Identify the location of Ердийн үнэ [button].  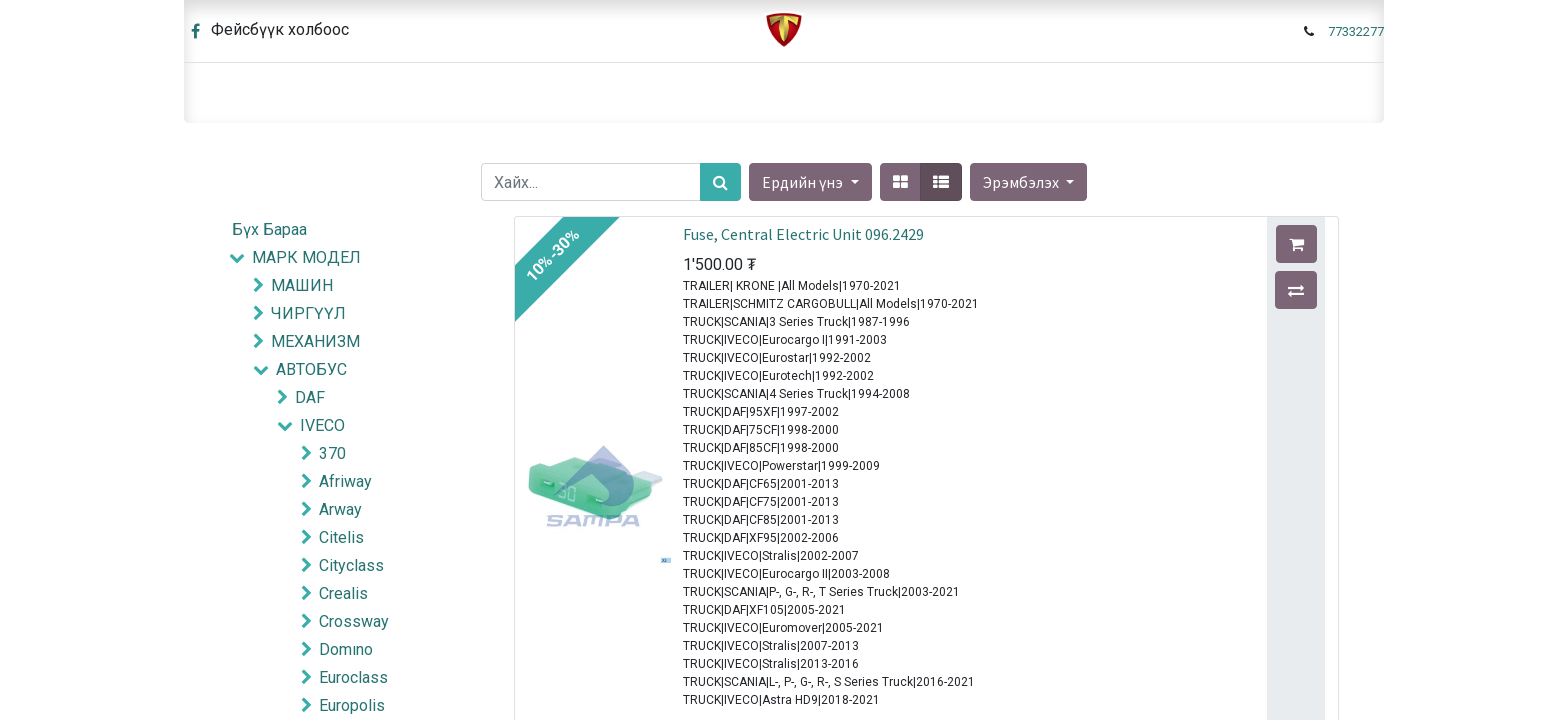
(804, 182).